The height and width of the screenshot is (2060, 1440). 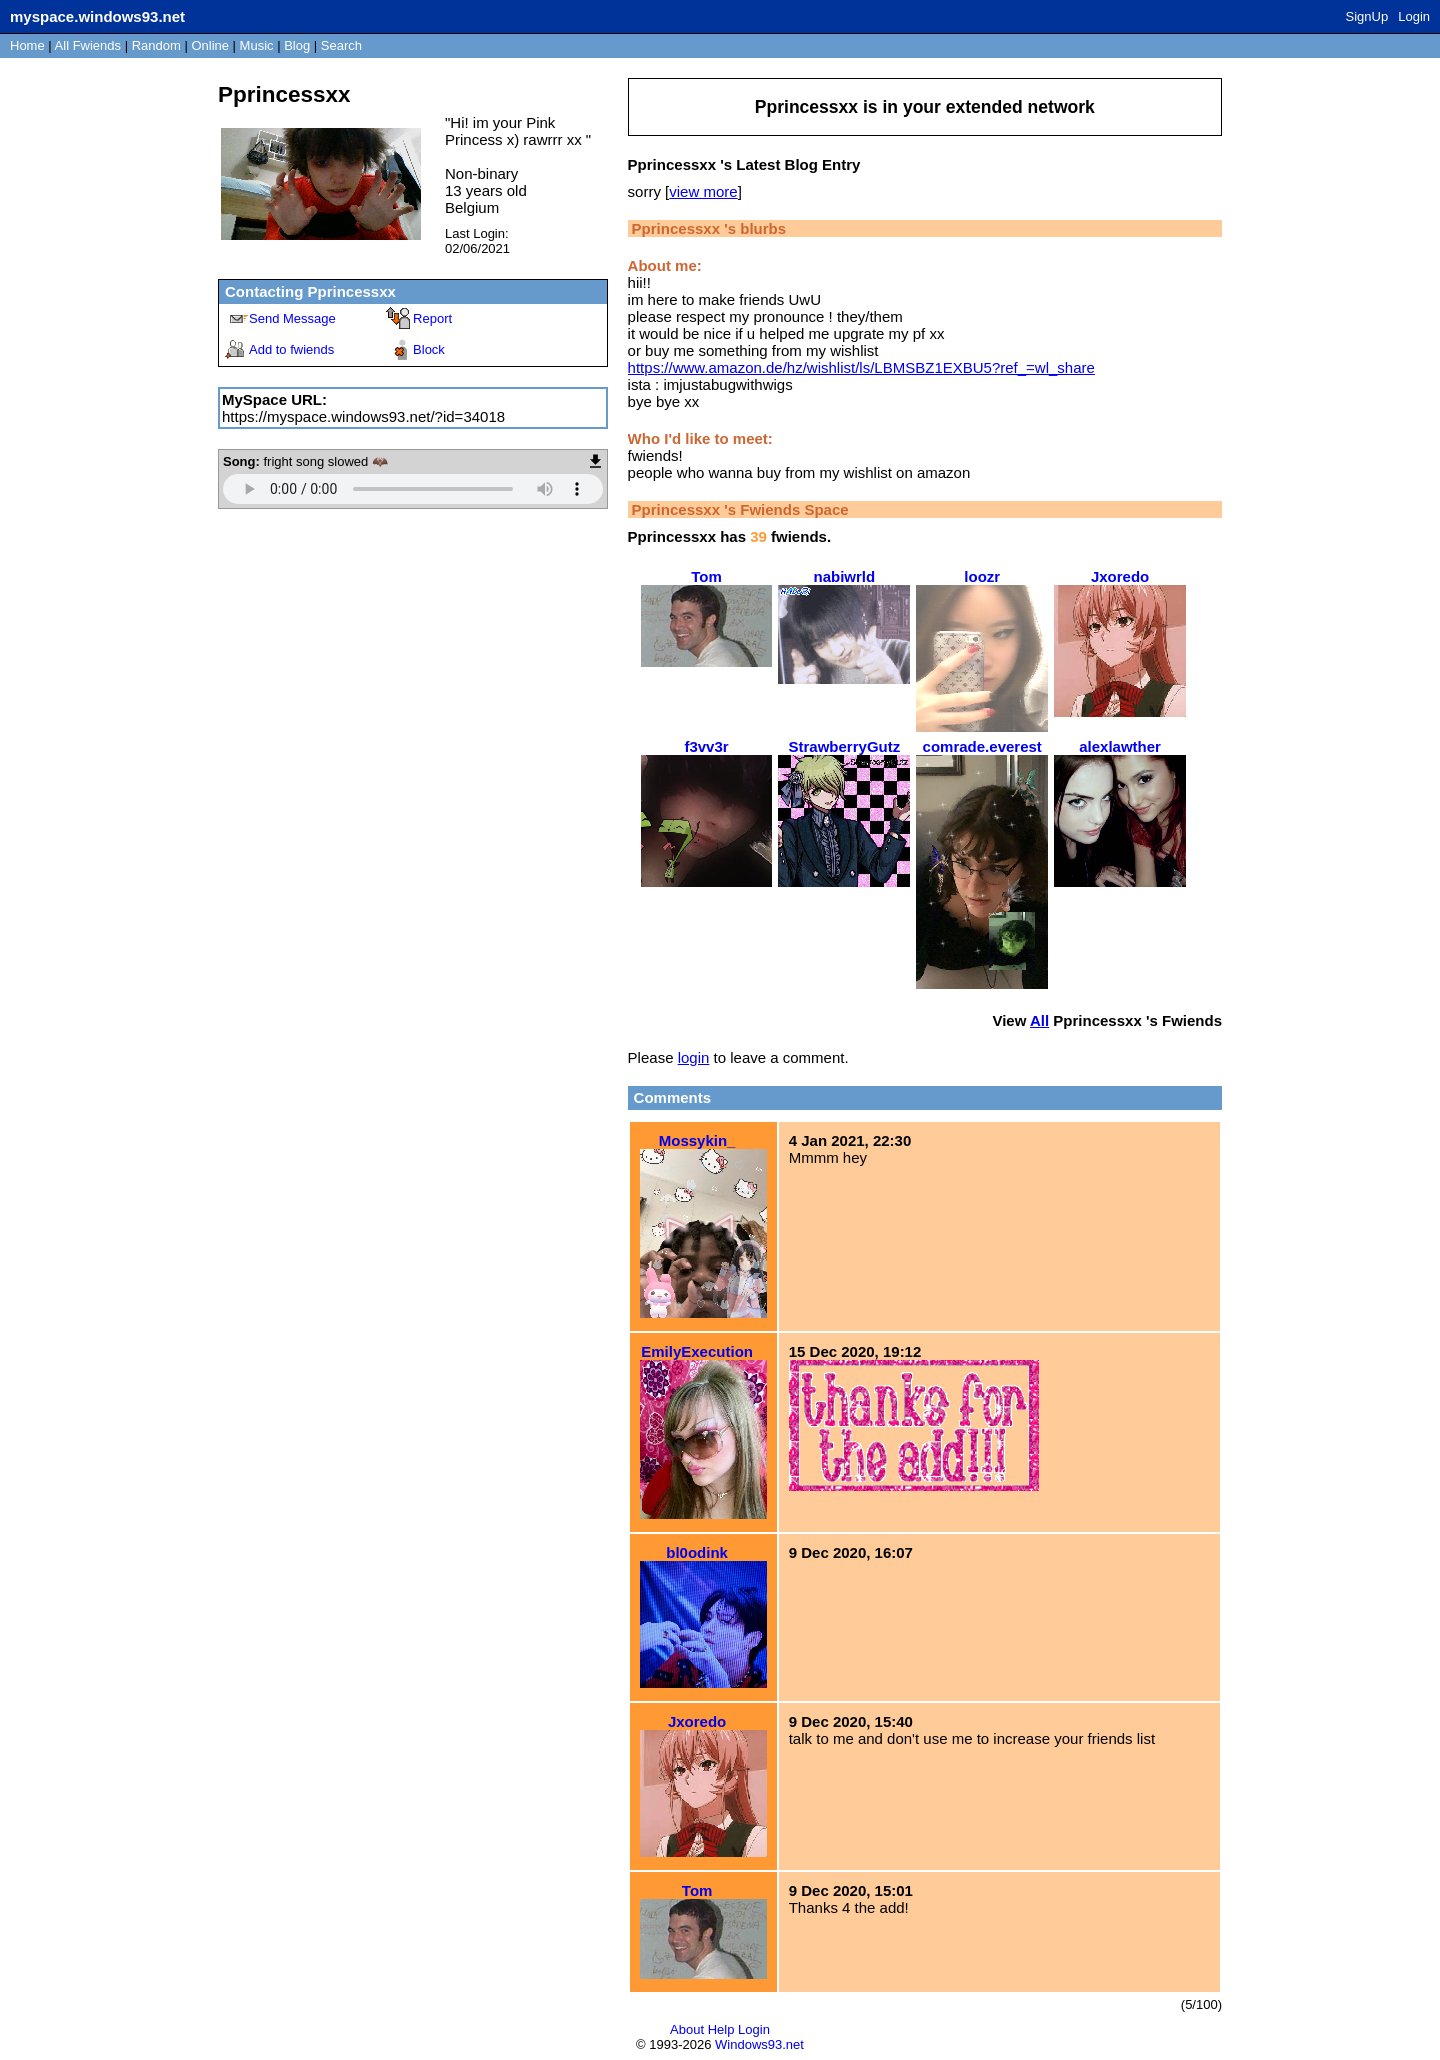 What do you see at coordinates (861, 367) in the screenshot?
I see `https://www.amazon.de/hz/wishlist/ls/LBMSBZ1EXBU5?ref_=wl_share` at bounding box center [861, 367].